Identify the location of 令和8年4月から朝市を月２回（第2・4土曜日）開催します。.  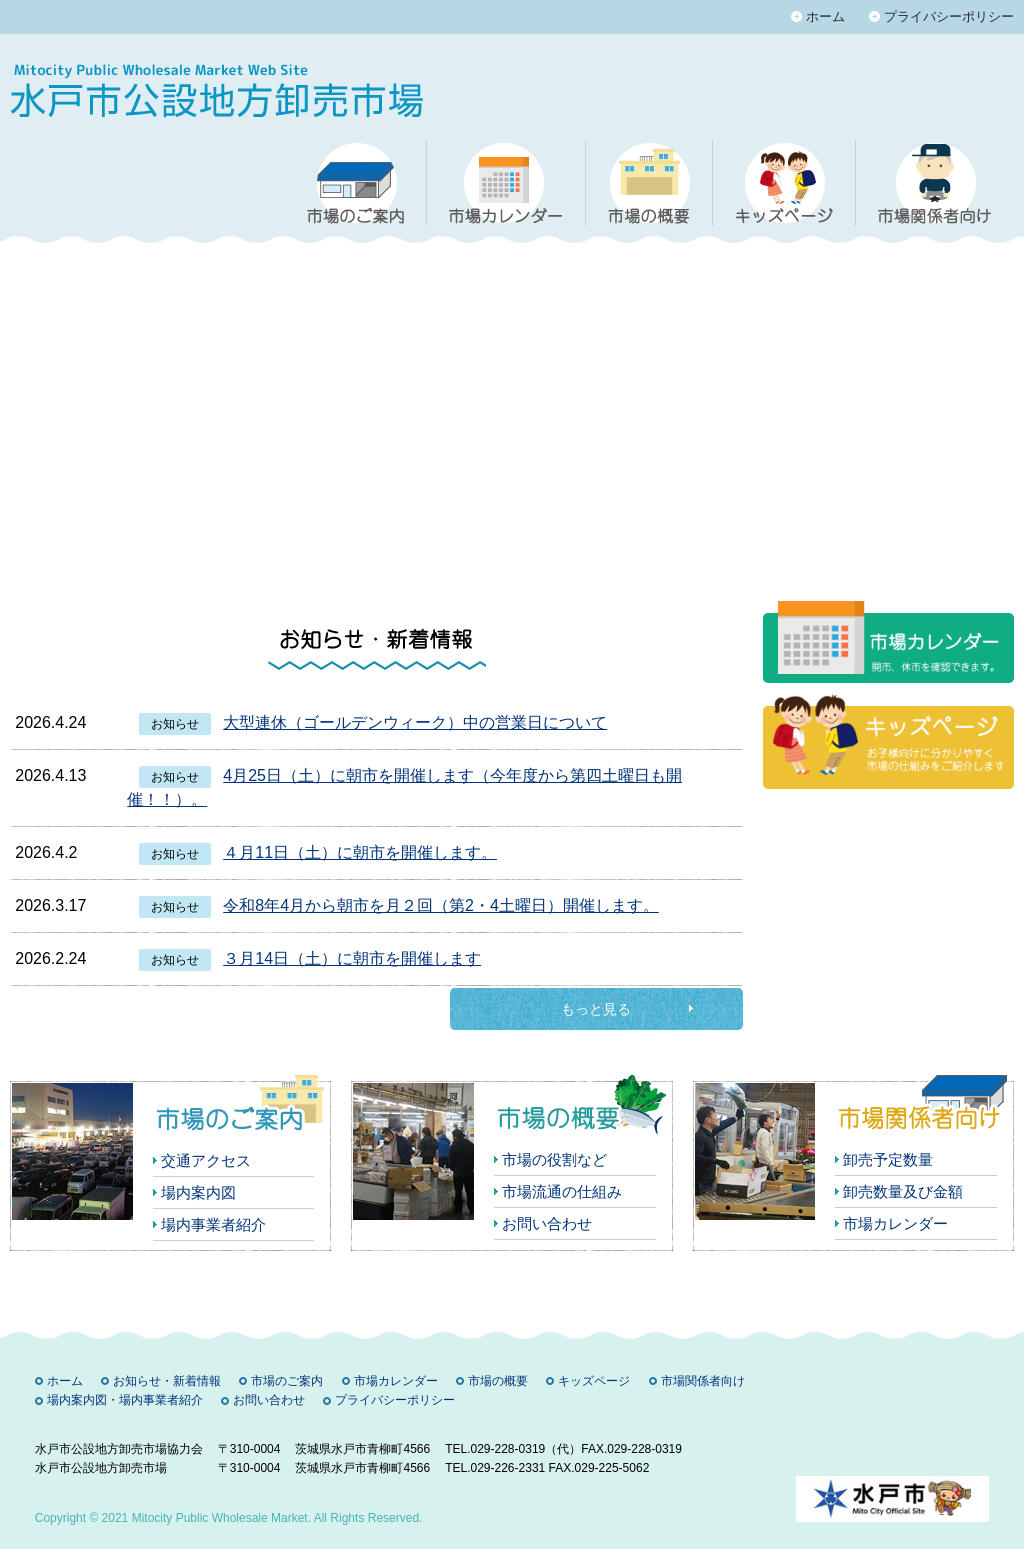
(441, 905).